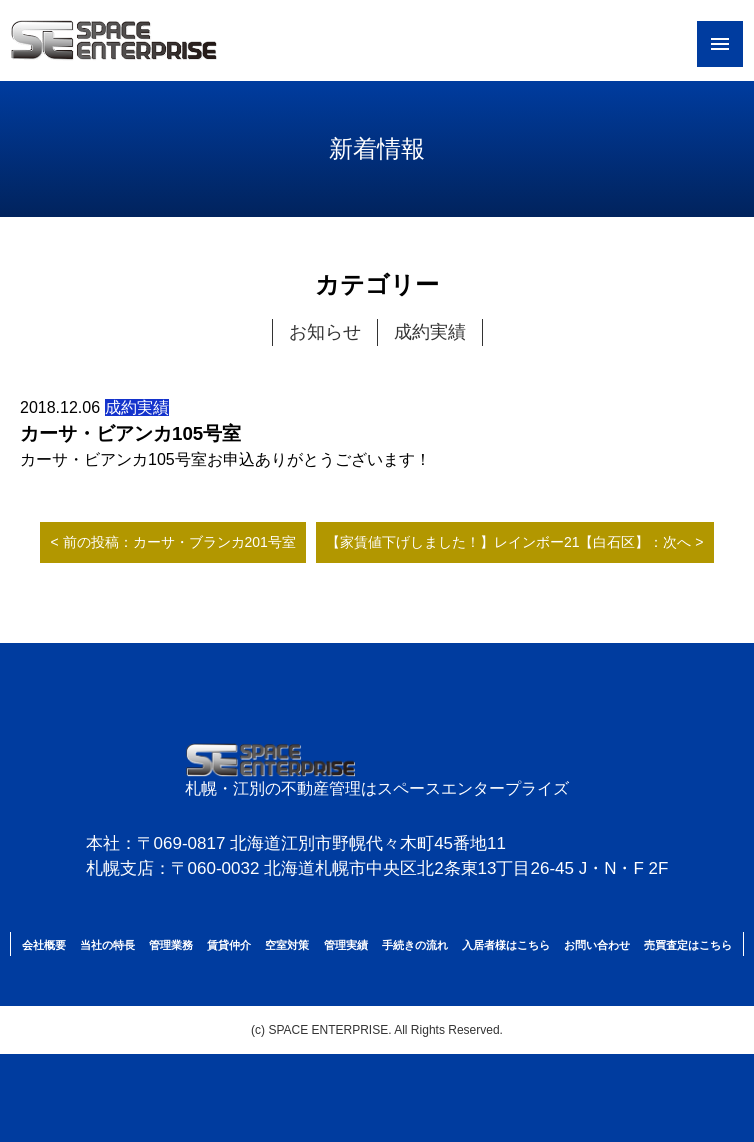 This screenshot has height=1142, width=754. Describe the element at coordinates (688, 945) in the screenshot. I see `売買査定はこちら` at that location.